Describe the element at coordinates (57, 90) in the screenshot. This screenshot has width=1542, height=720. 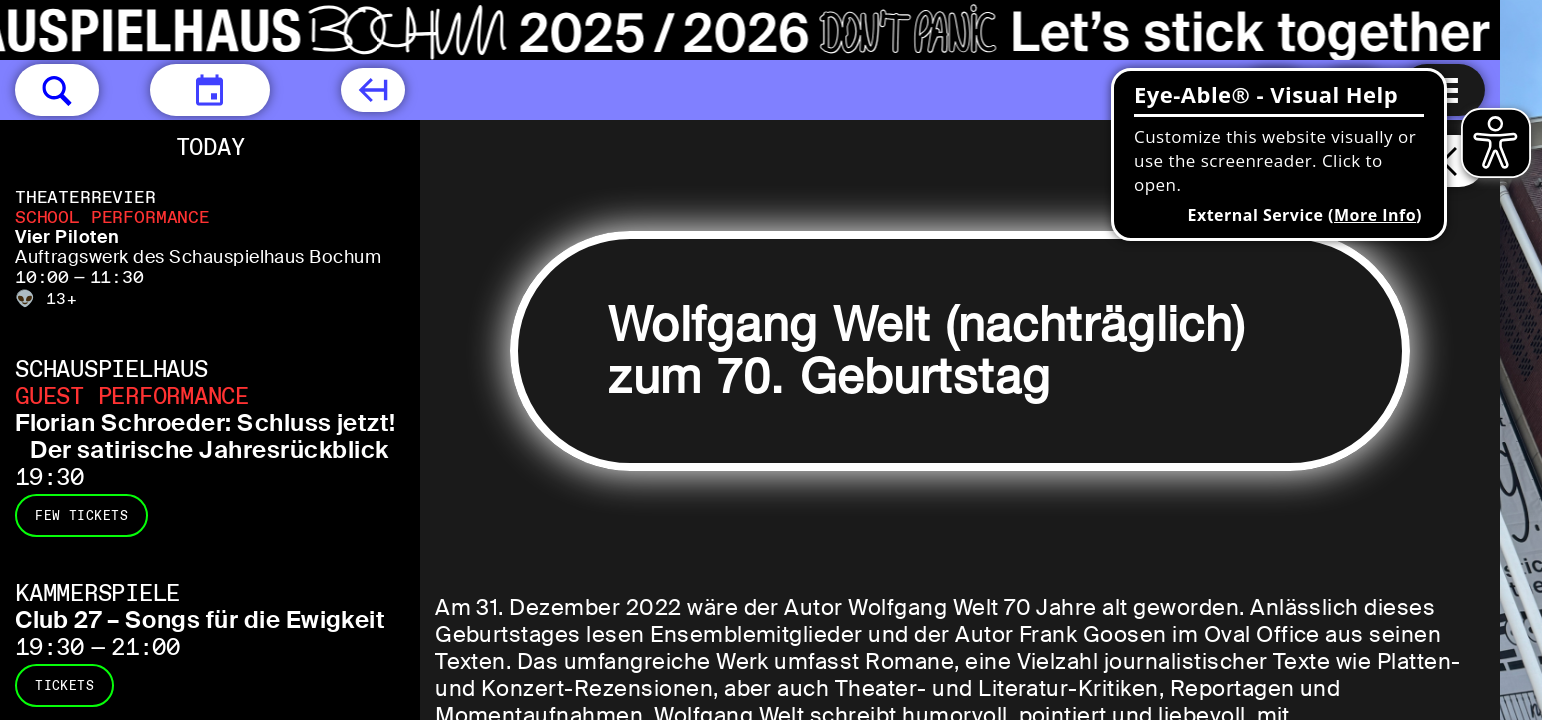
I see `[button]` at that location.